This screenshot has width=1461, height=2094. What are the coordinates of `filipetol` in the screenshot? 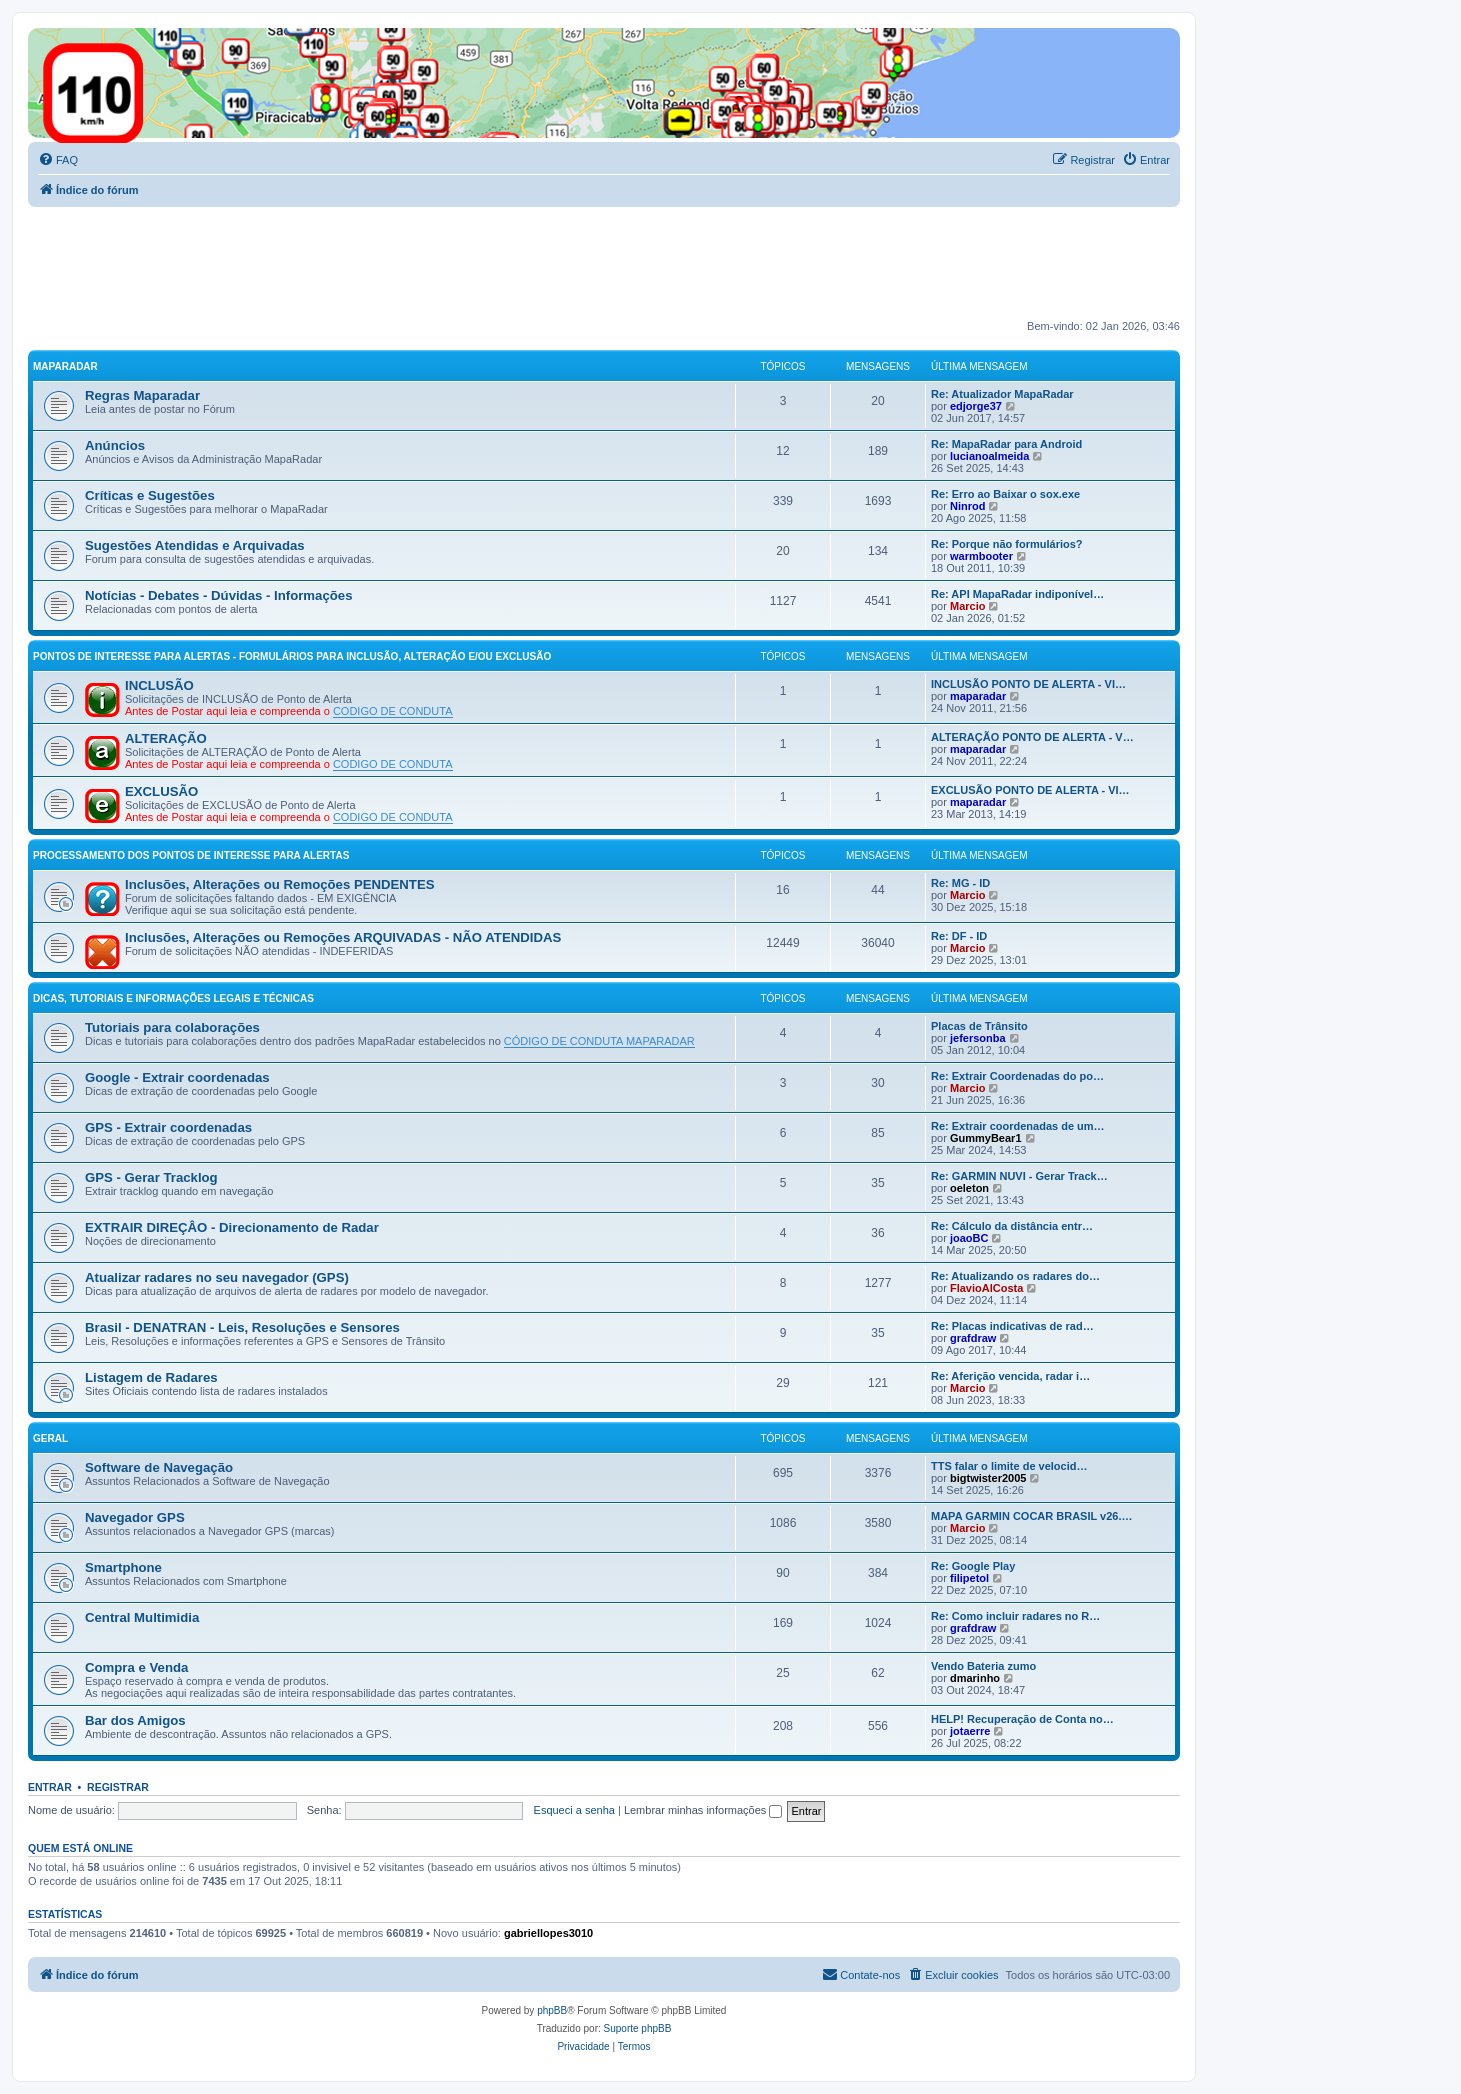 It's located at (969, 1578).